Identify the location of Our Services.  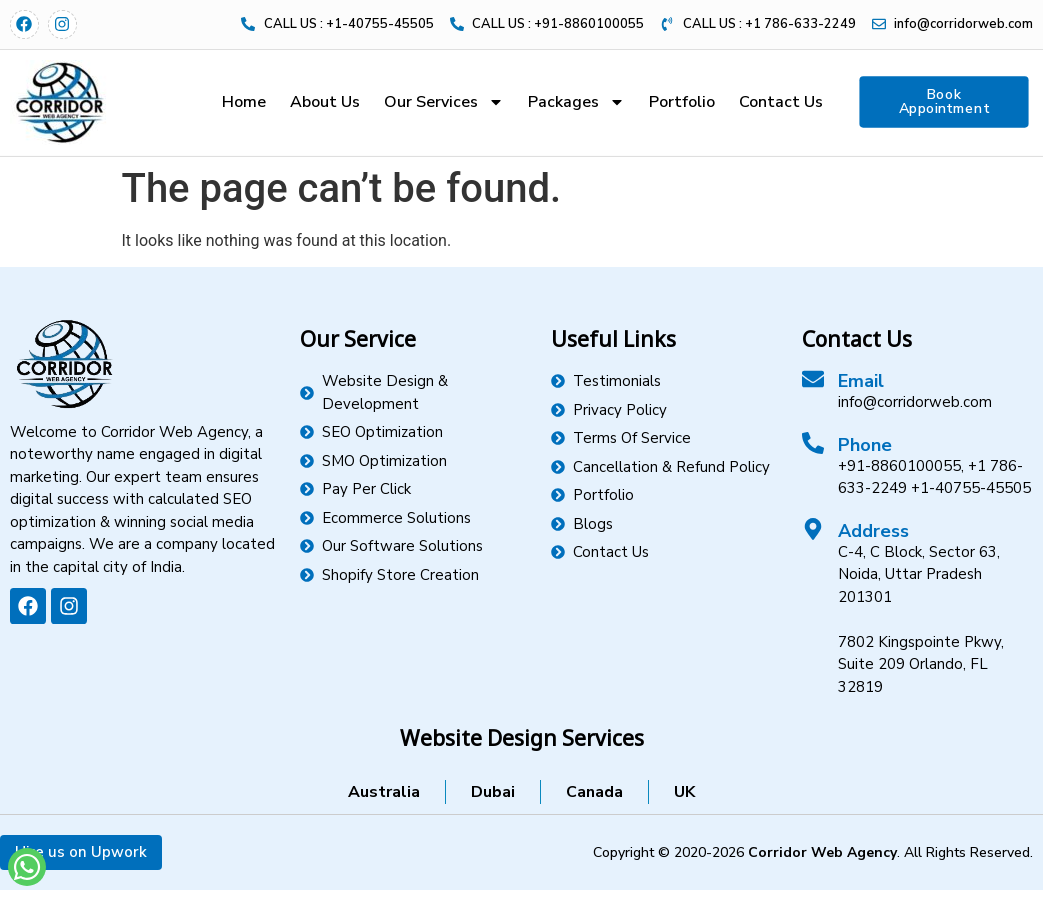
(444, 102).